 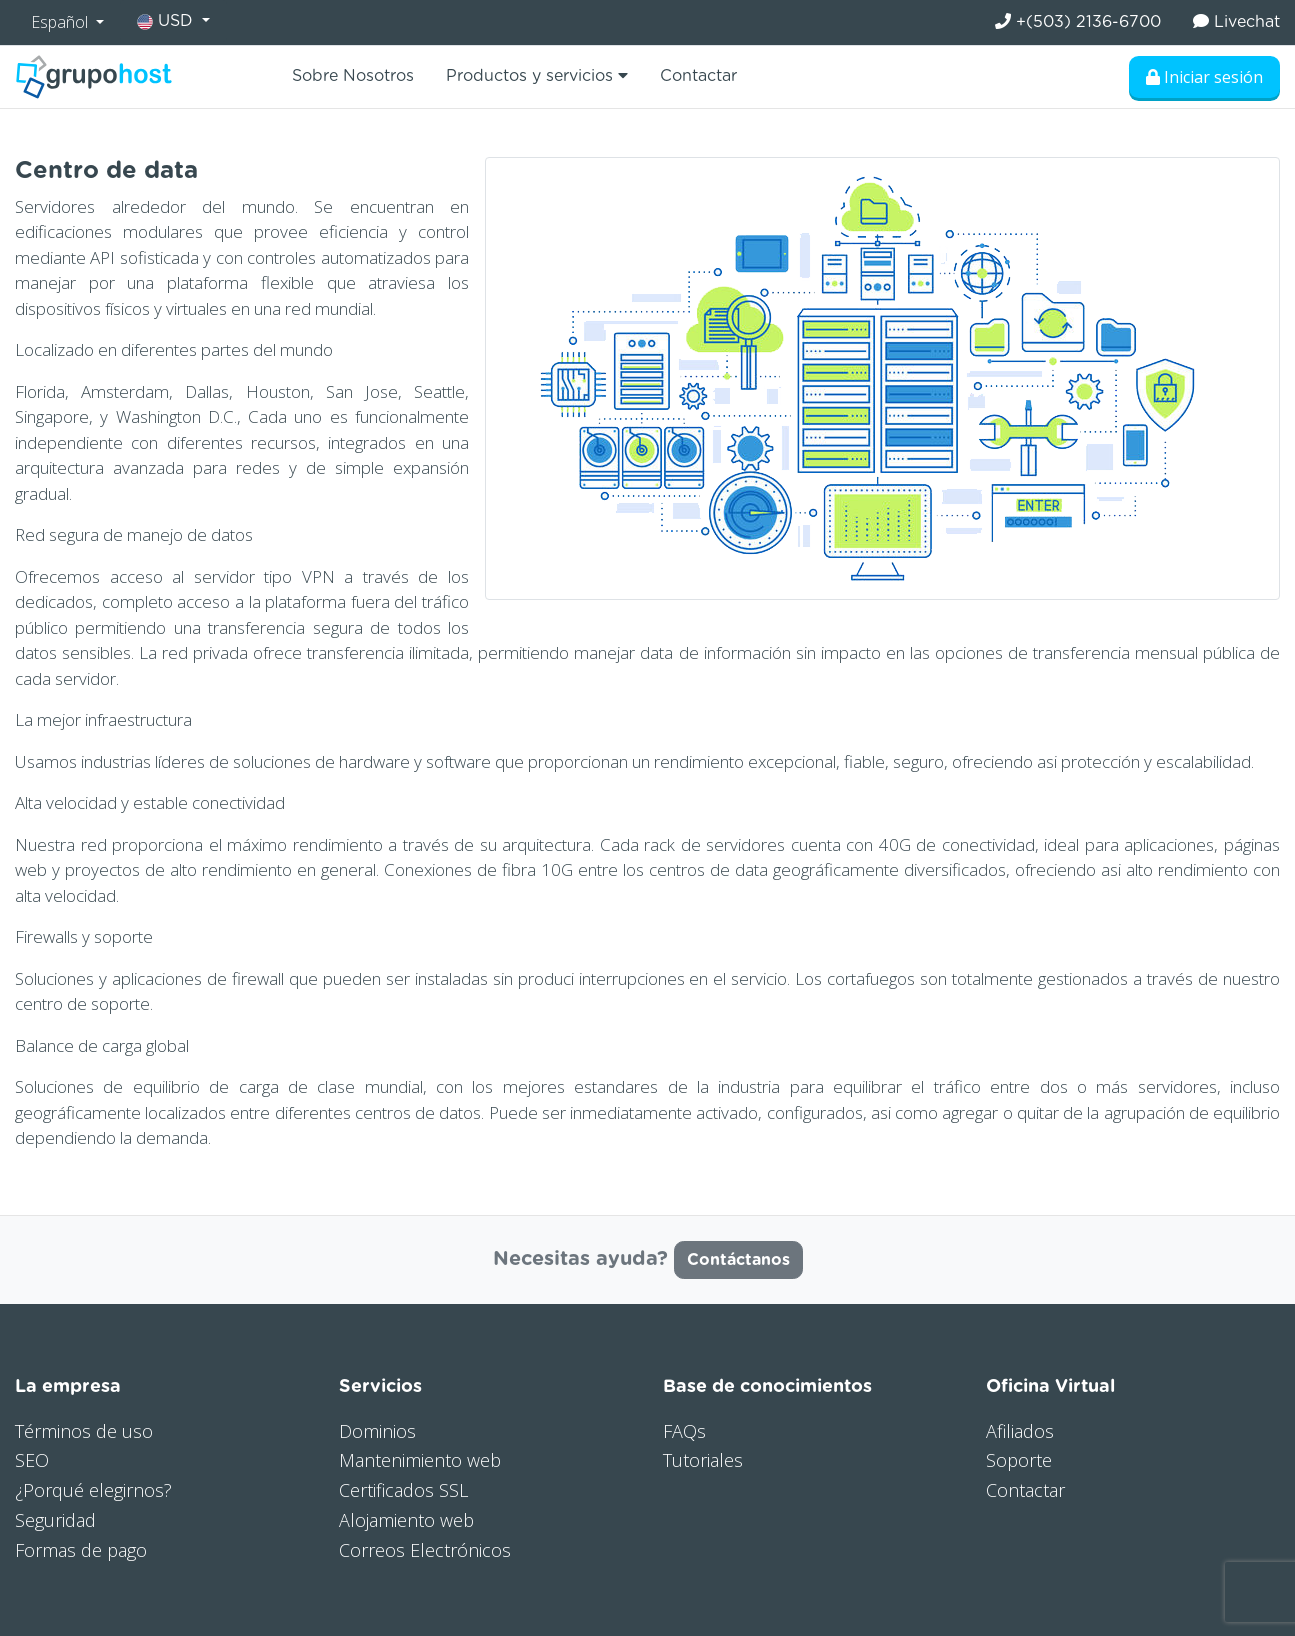 I want to click on ¿Porqué elegirnos?, so click(x=93, y=1490).